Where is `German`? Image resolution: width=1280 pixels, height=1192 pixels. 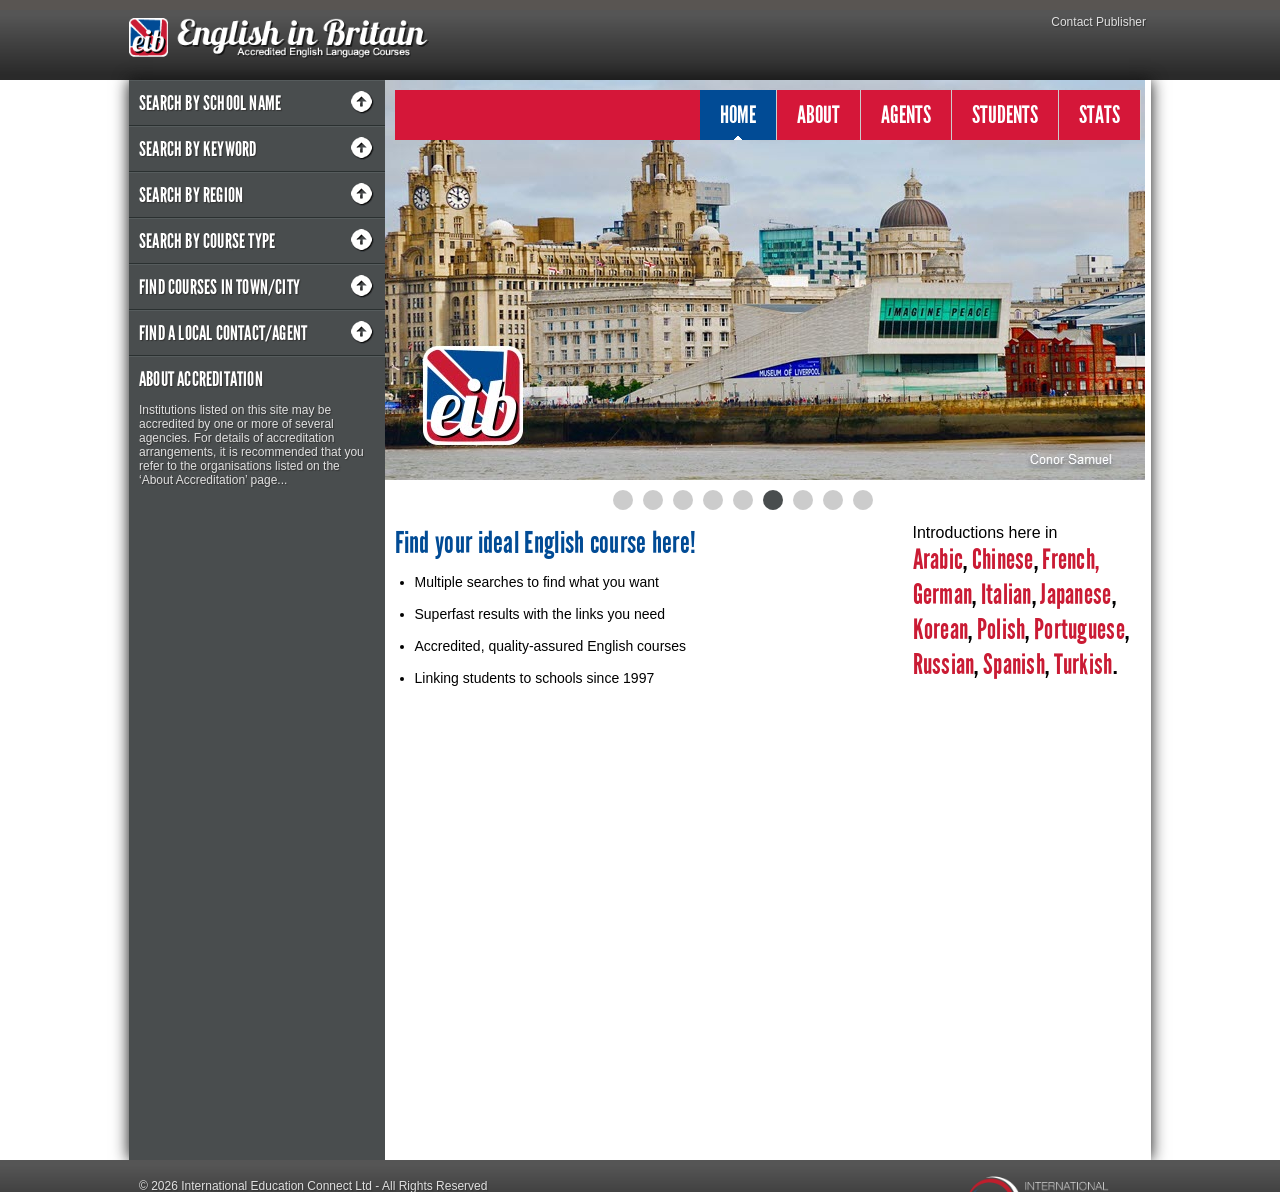 German is located at coordinates (943, 594).